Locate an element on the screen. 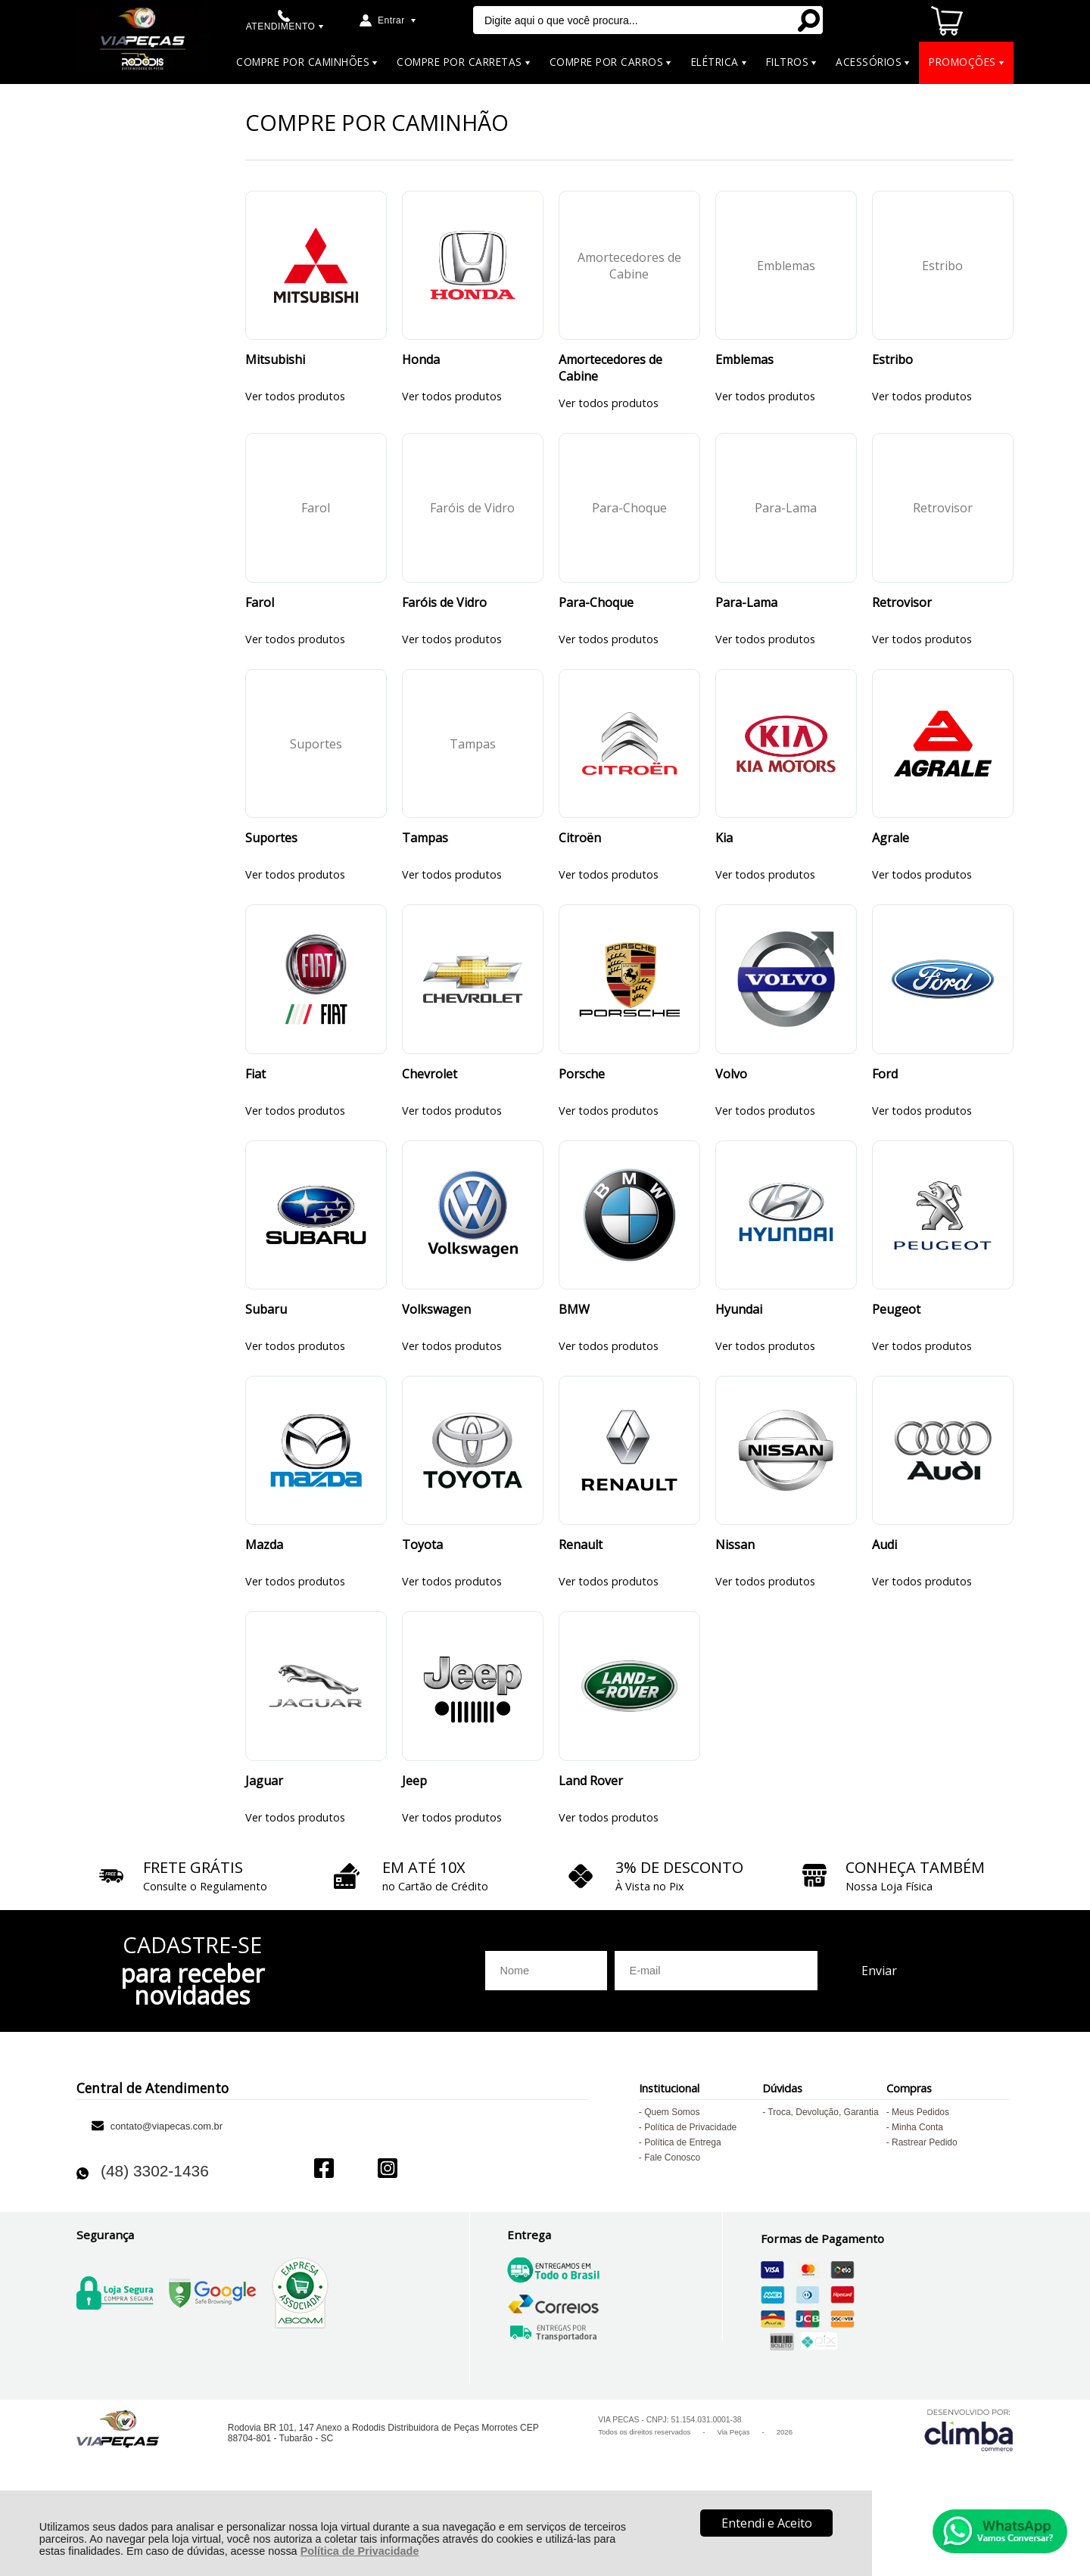  Jaguar is located at coordinates (264, 1836).